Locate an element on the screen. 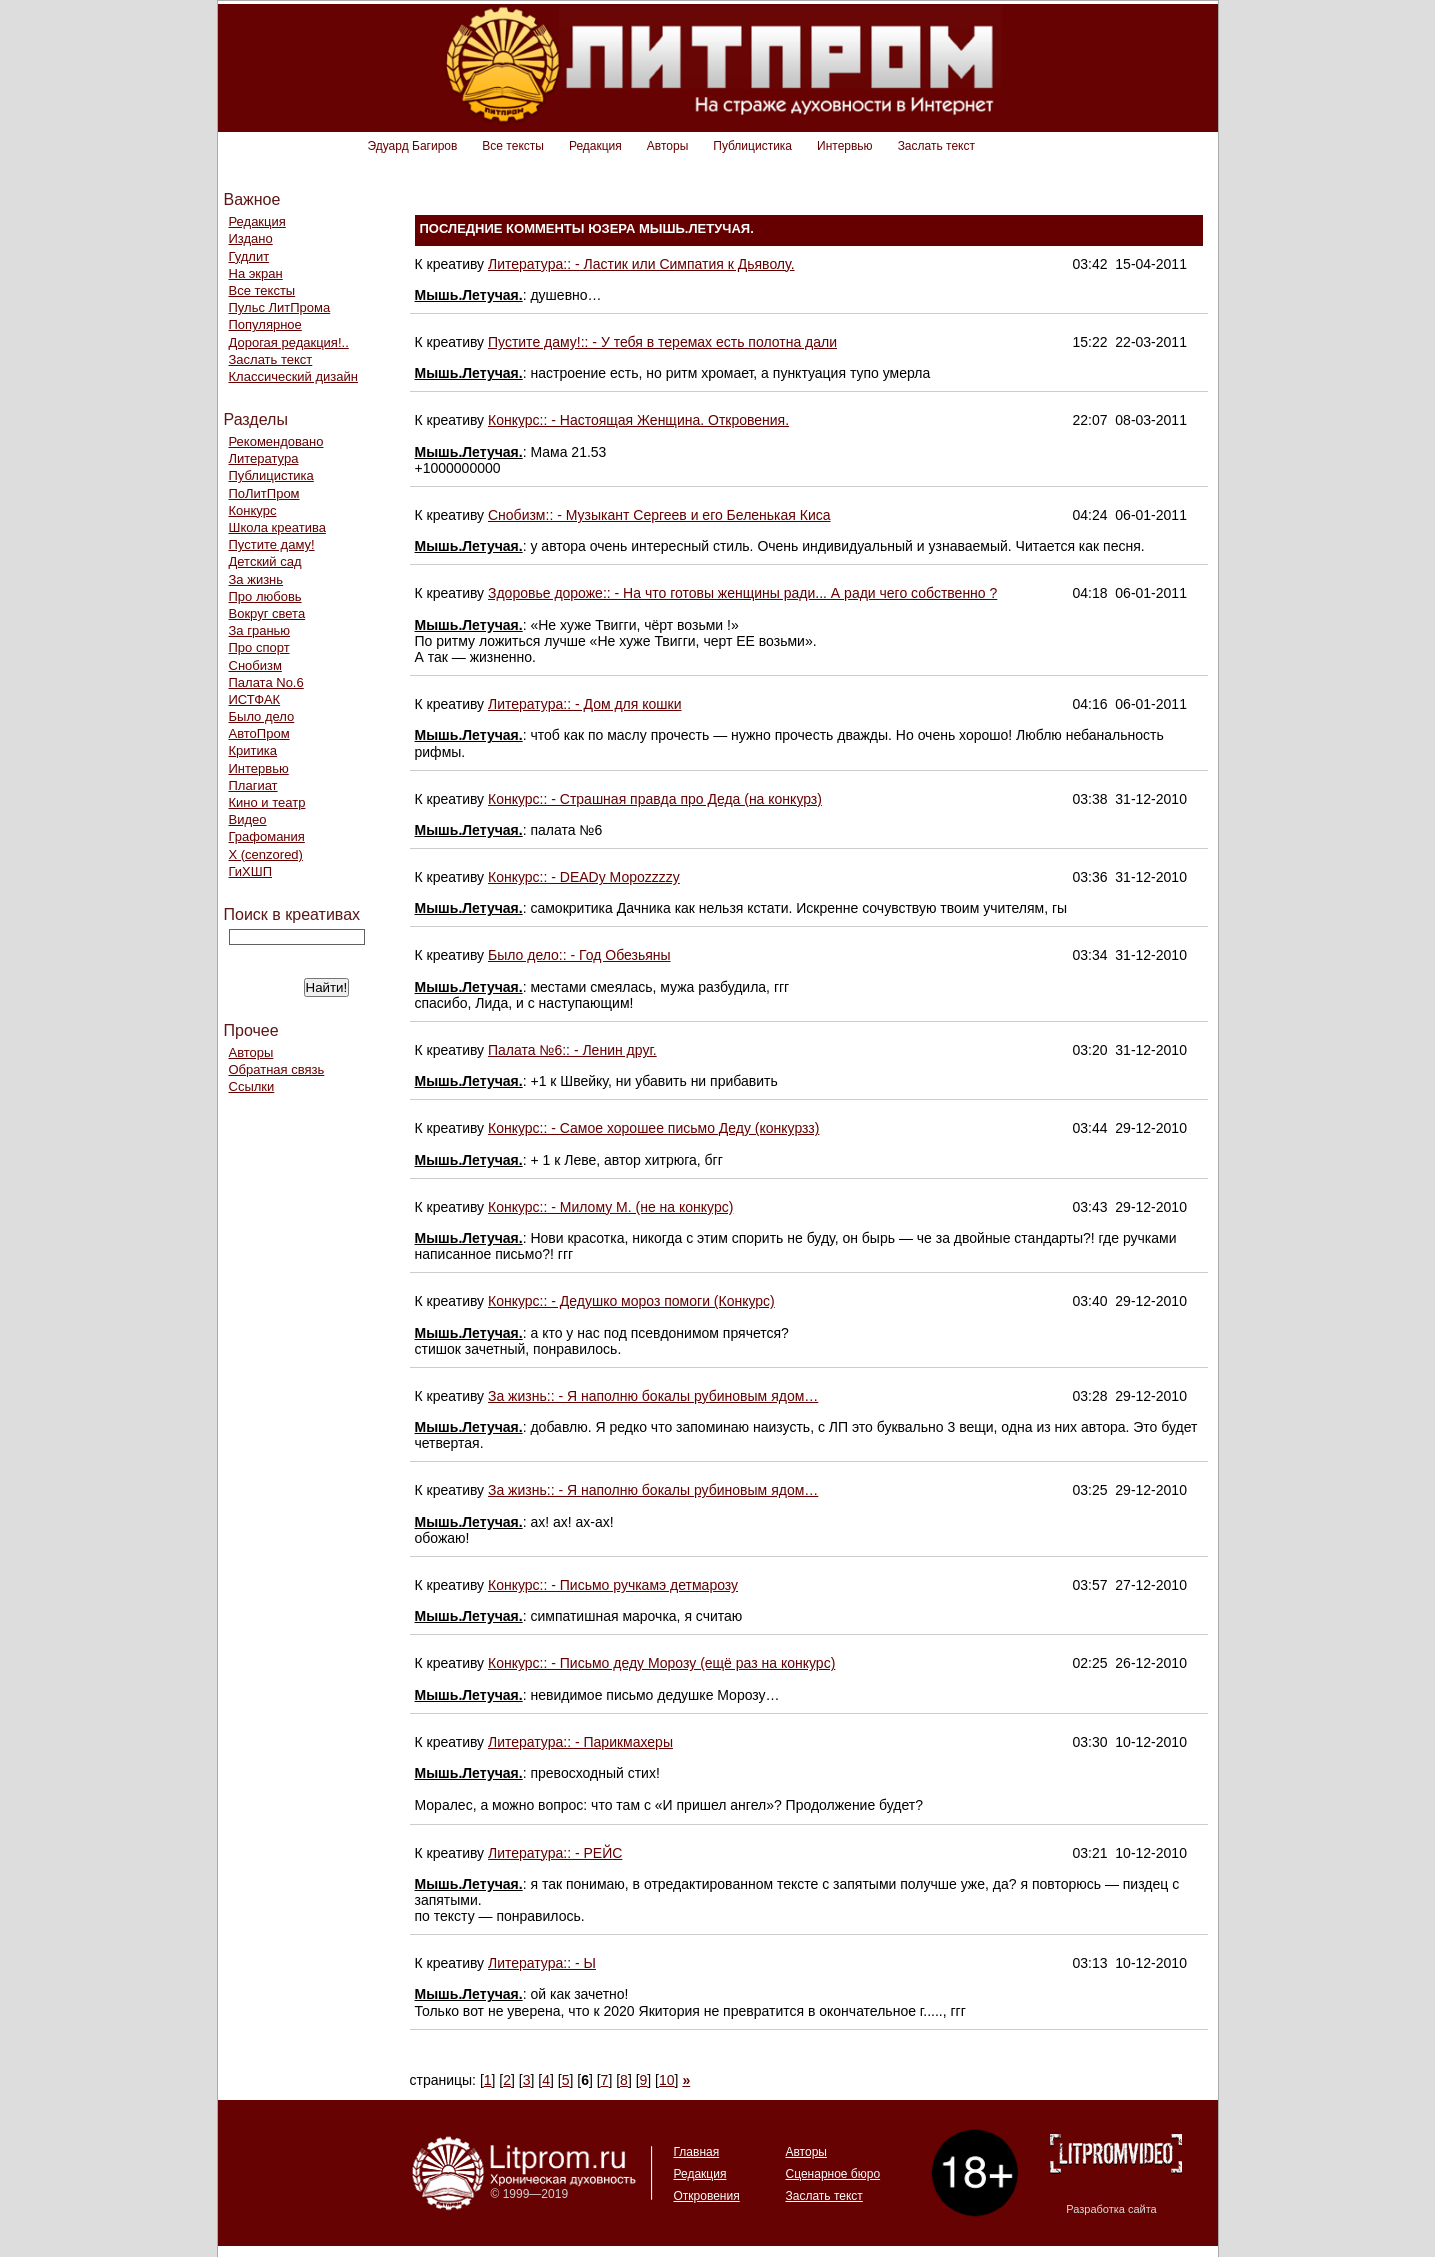 This screenshot has height=2257, width=1435. Литература:: - Ы is located at coordinates (542, 1963).